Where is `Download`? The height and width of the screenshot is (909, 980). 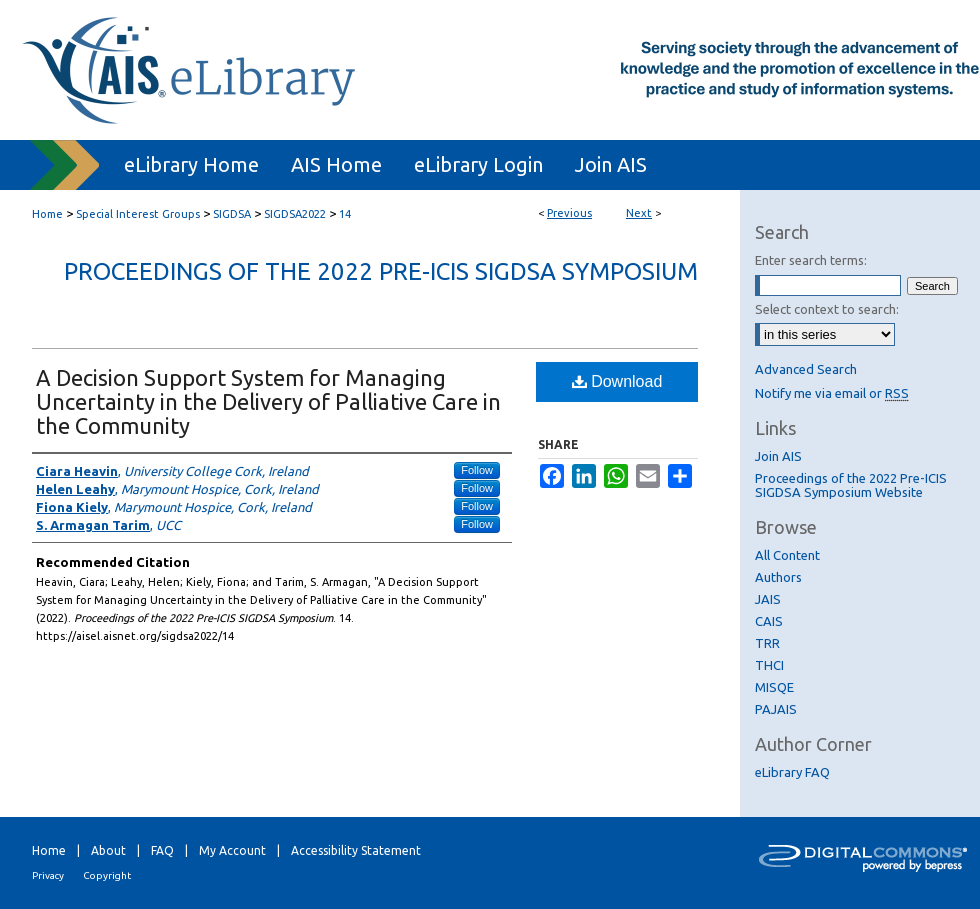
Download is located at coordinates (617, 381).